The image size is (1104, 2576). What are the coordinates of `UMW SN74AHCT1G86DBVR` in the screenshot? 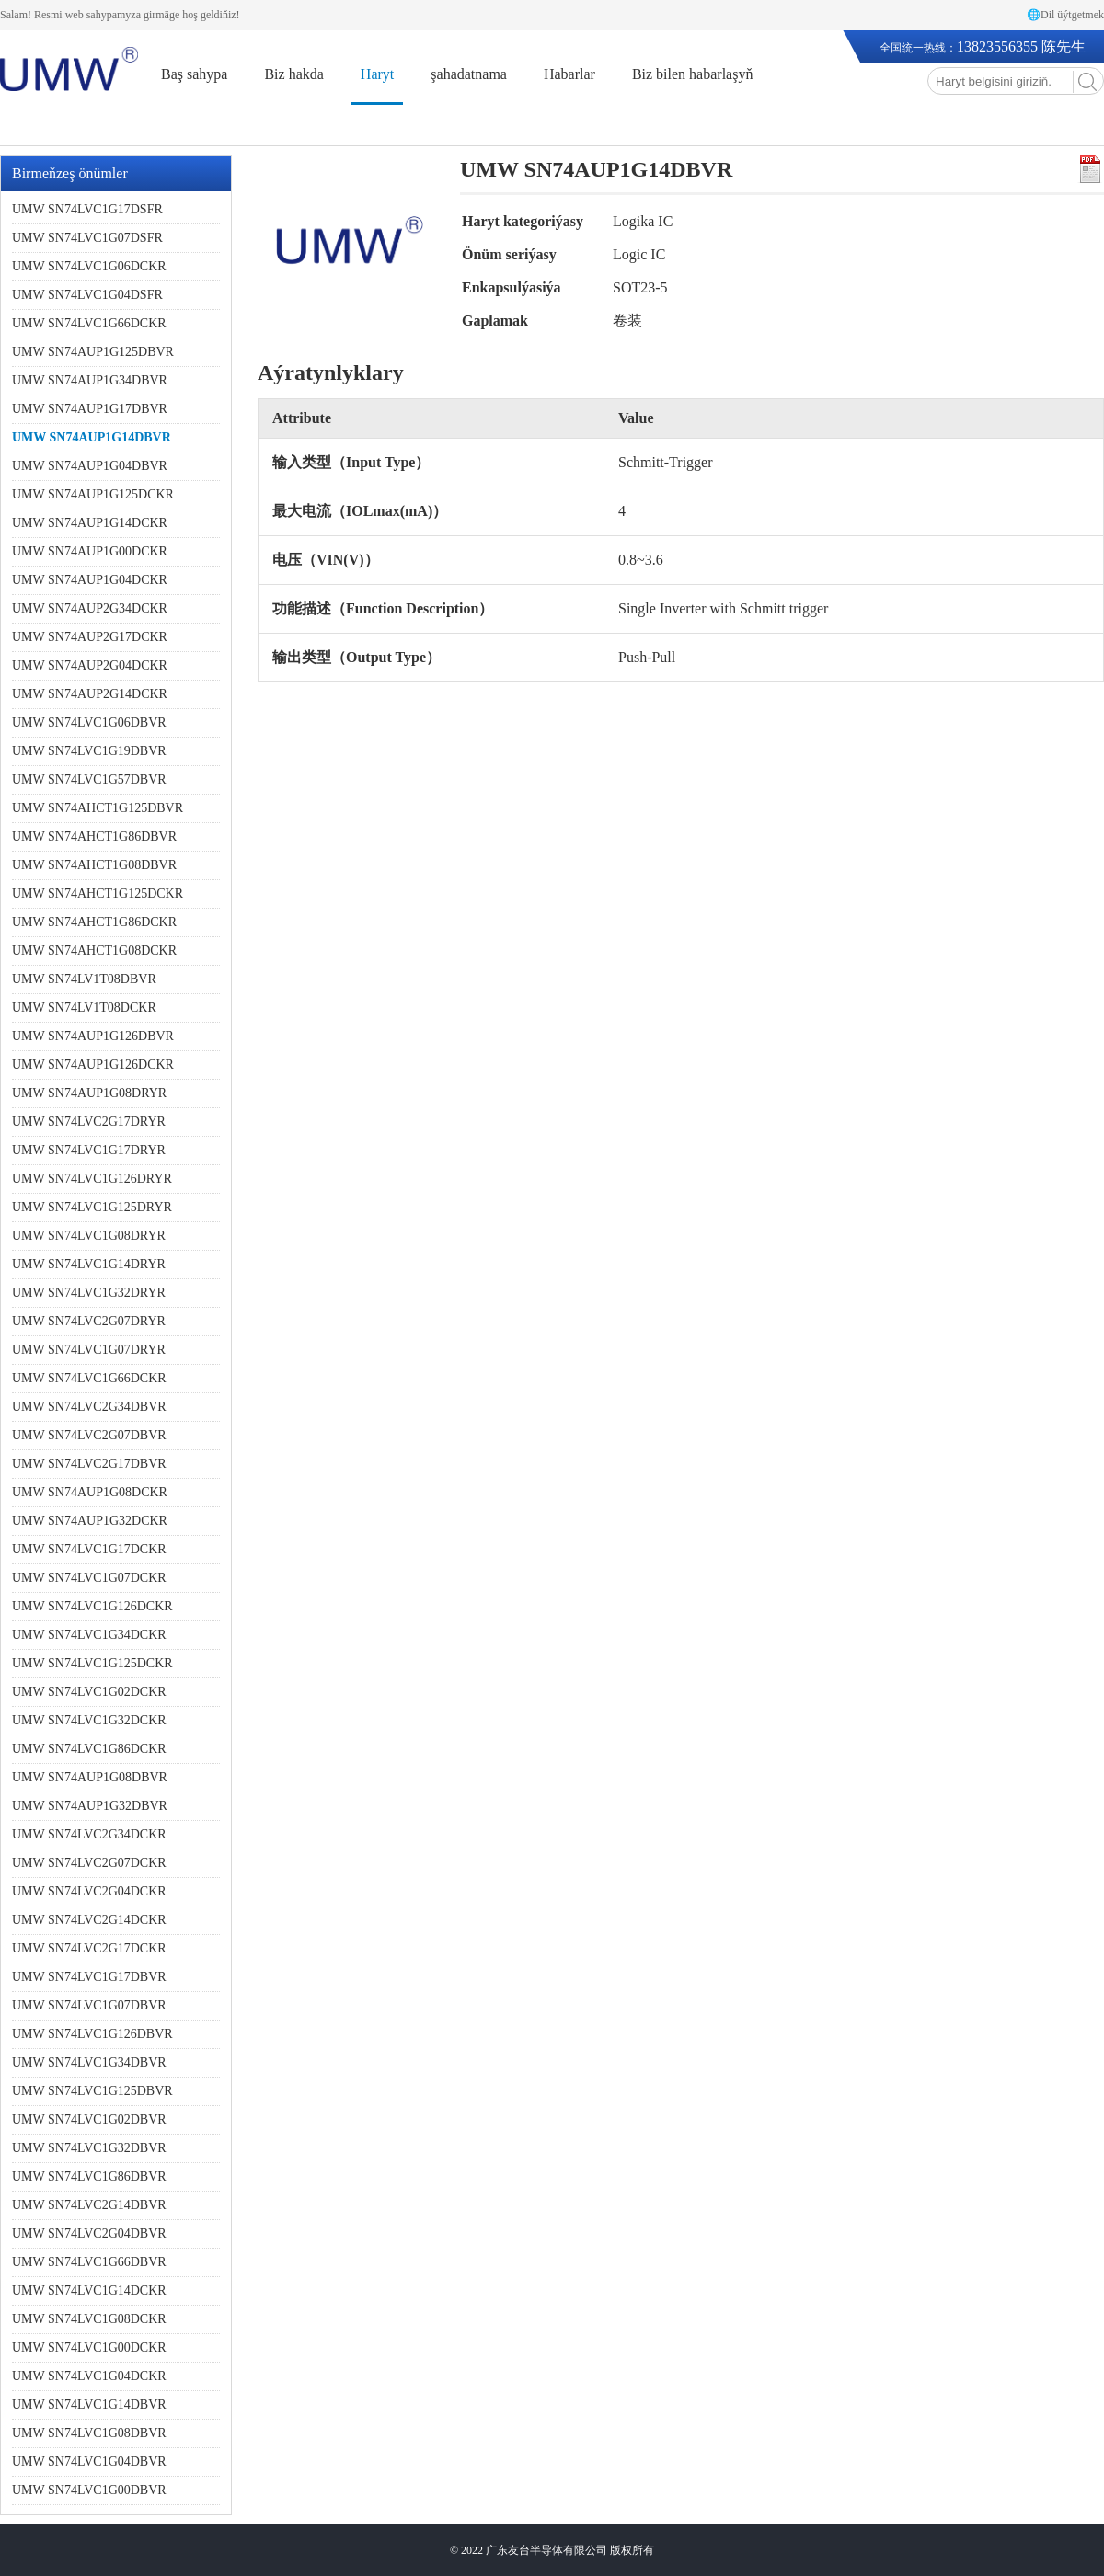 It's located at (94, 836).